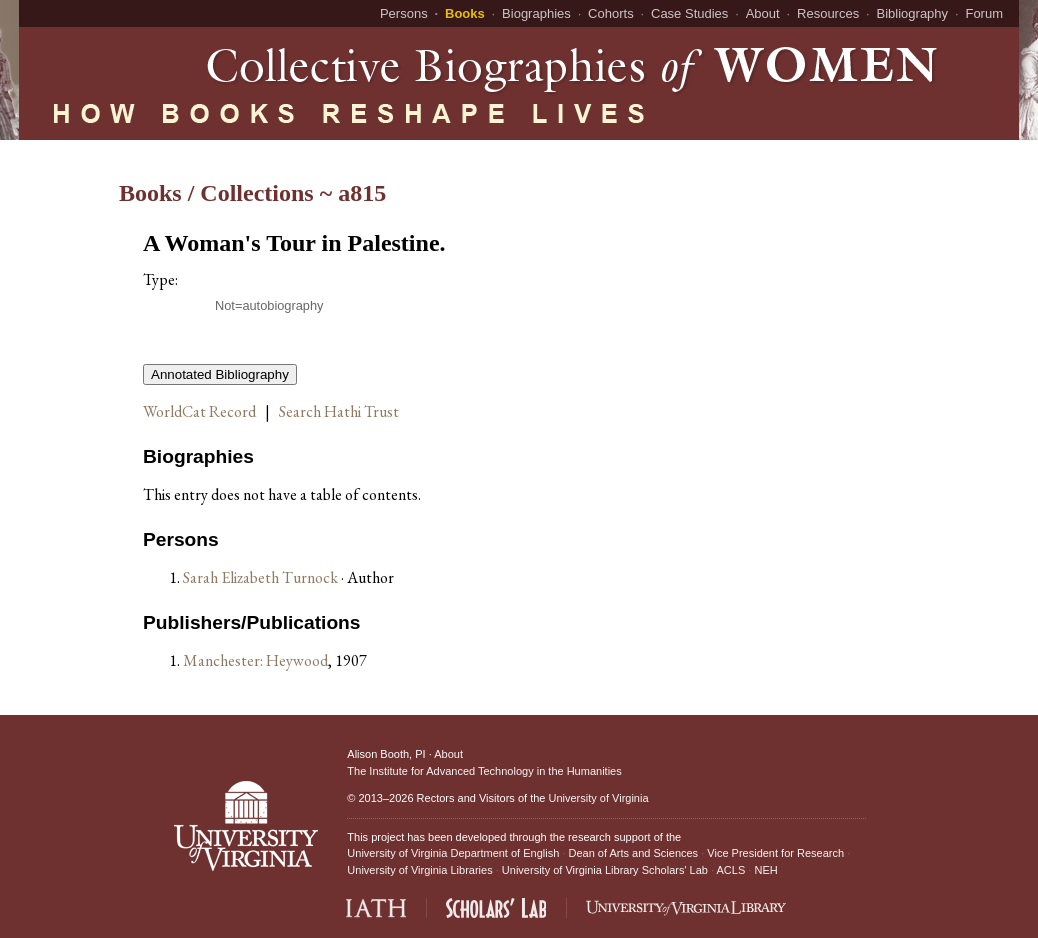 This screenshot has width=1038, height=938. What do you see at coordinates (484, 771) in the screenshot?
I see `The Institute for Advanced Technology in the Humanities` at bounding box center [484, 771].